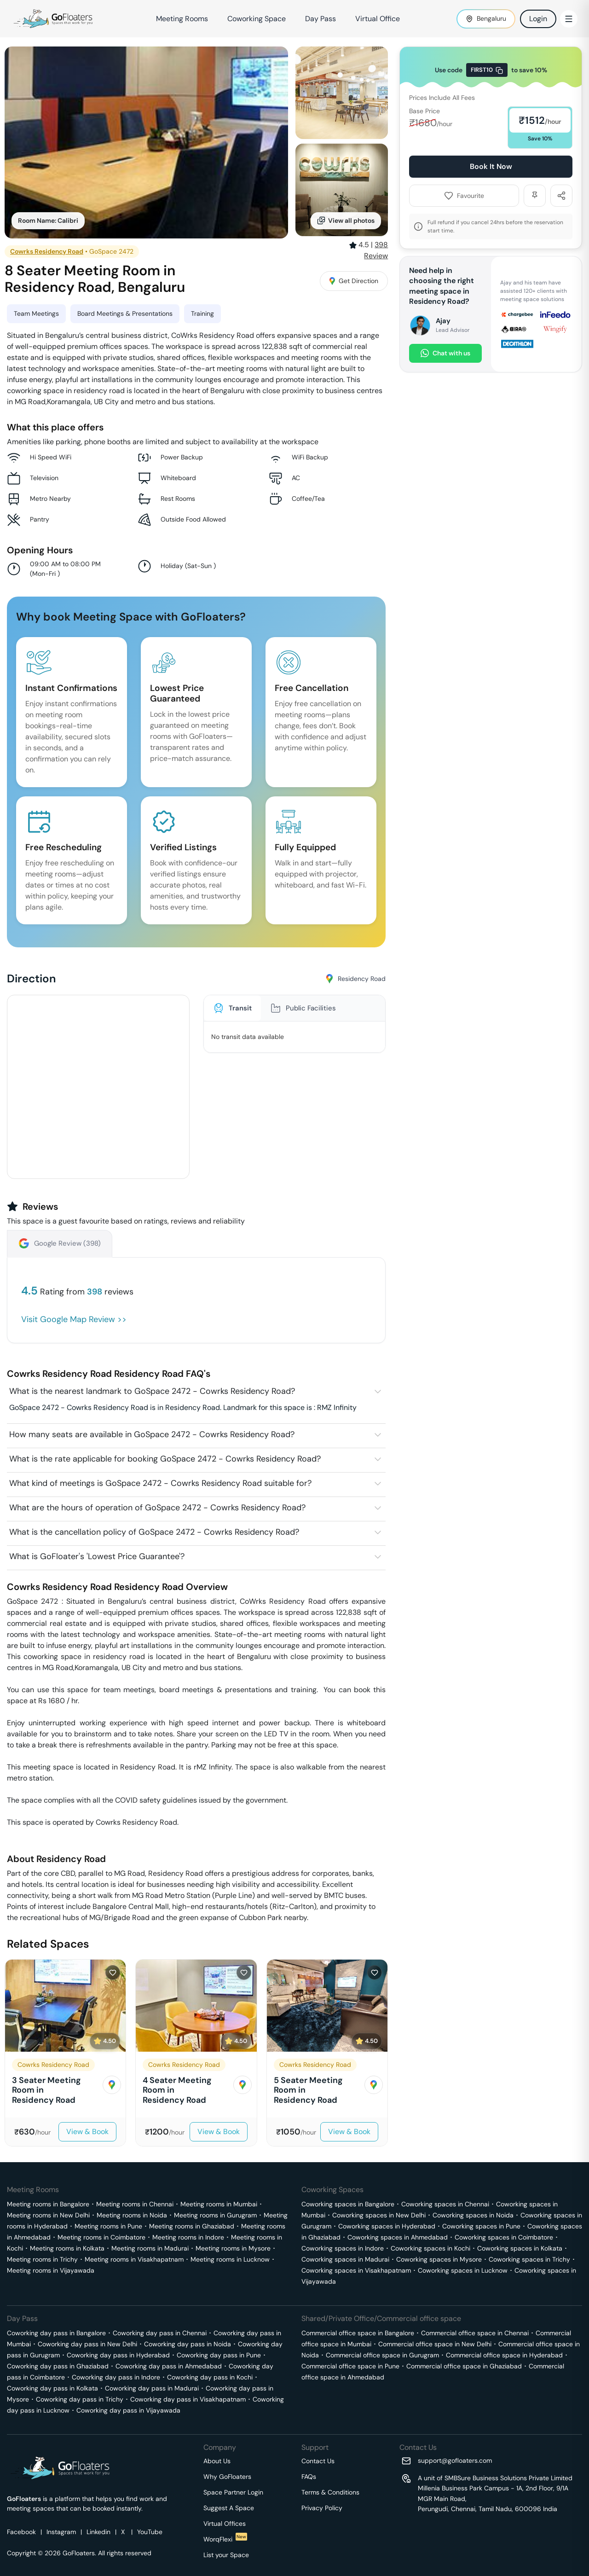  Describe the element at coordinates (386, 2226) in the screenshot. I see `Coworking spaces in Hyderabad` at that location.